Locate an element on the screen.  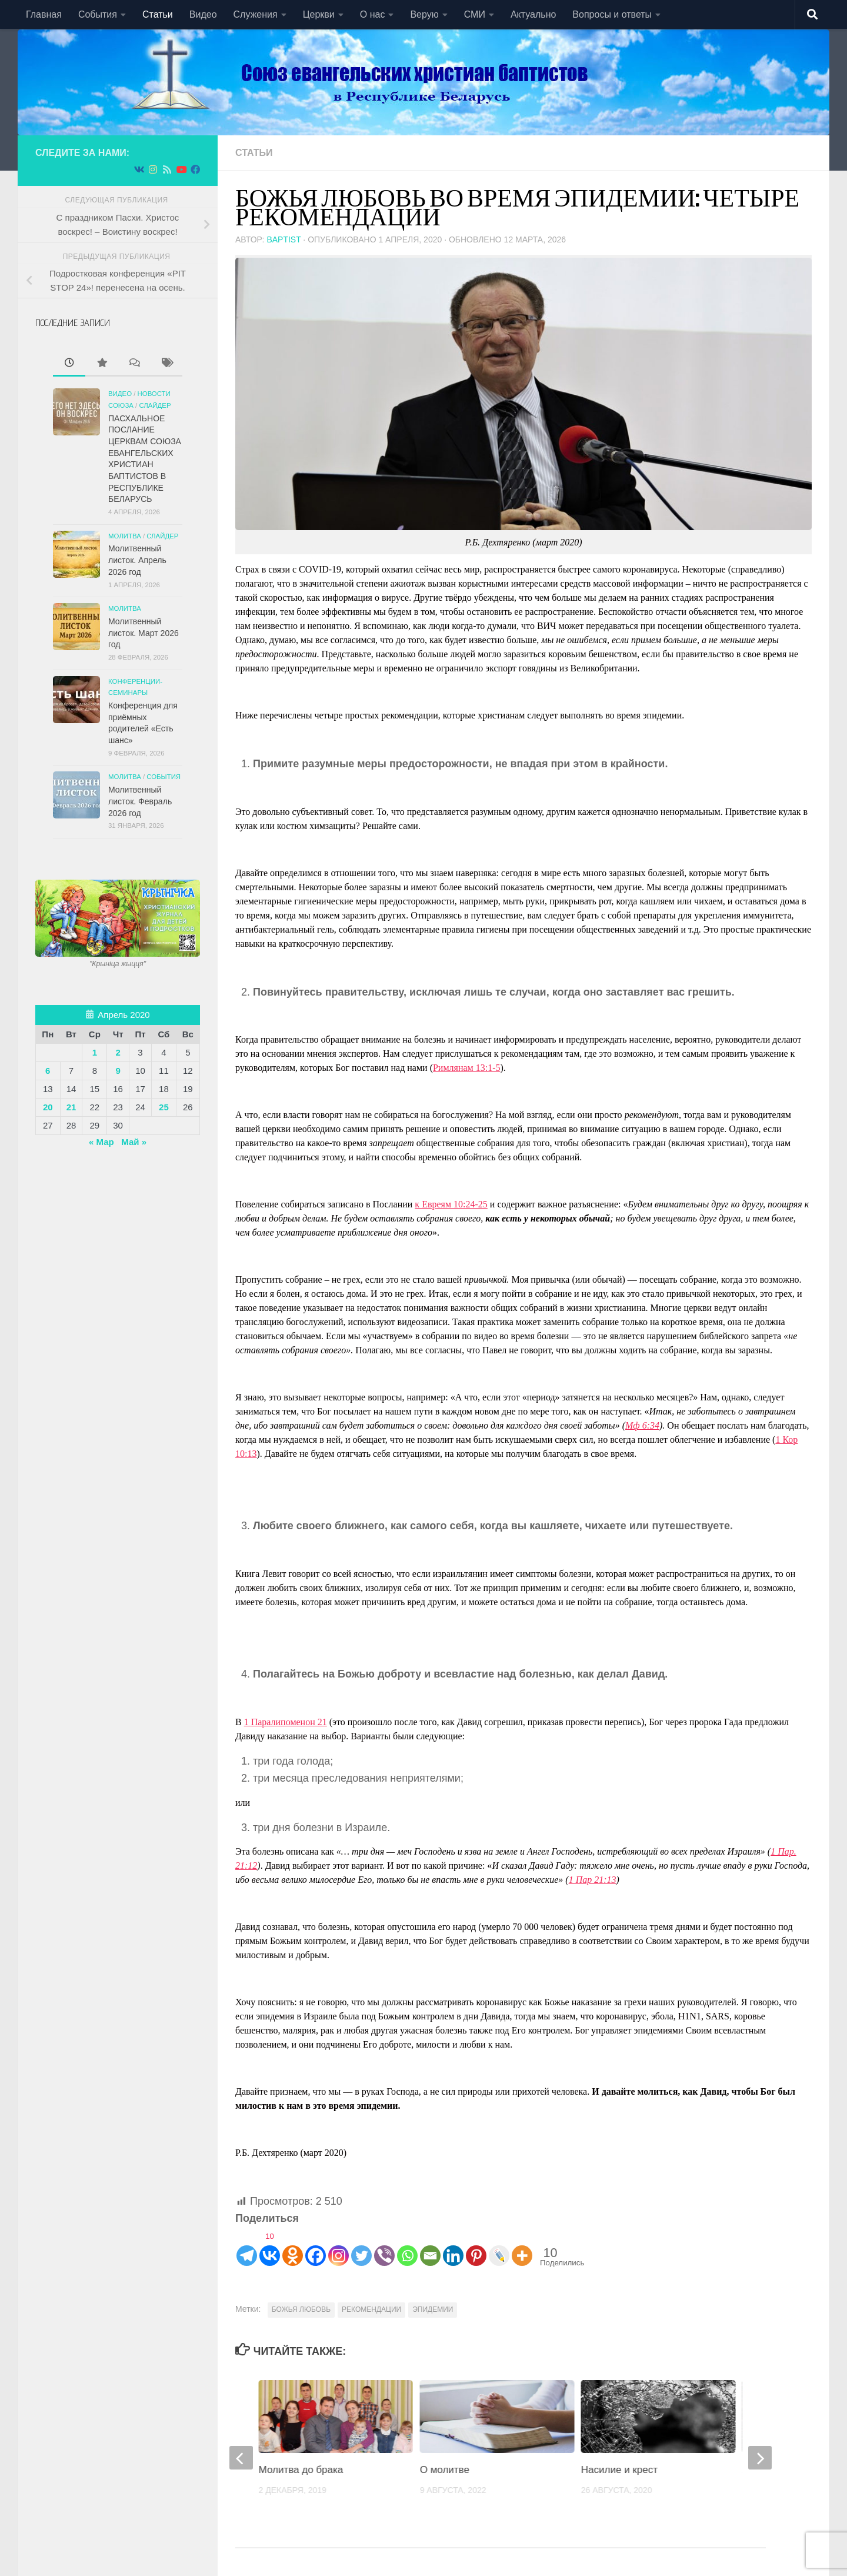
1 Паралипоменон 21 is located at coordinates (285, 1722).